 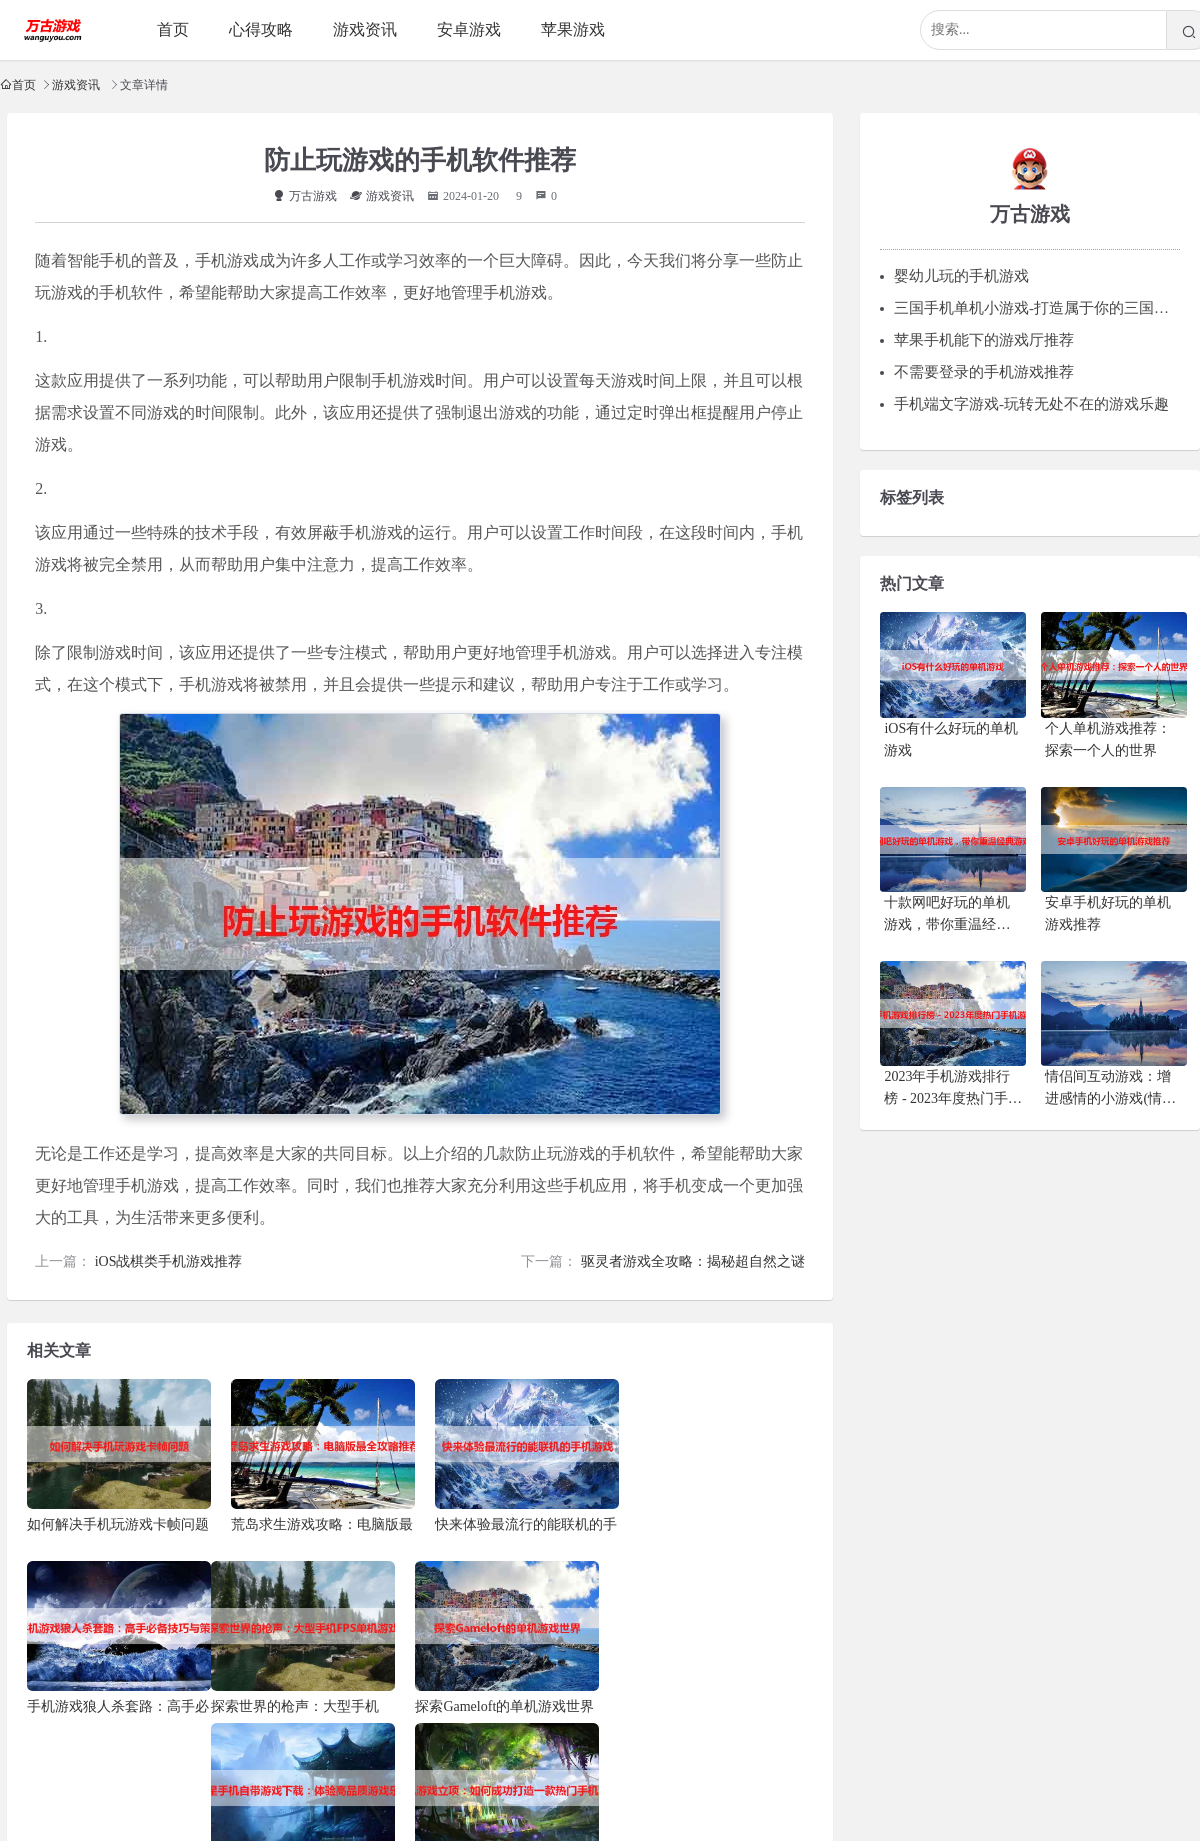 What do you see at coordinates (984, 336) in the screenshot?
I see `苹果手机能下的游戏厅推荐` at bounding box center [984, 336].